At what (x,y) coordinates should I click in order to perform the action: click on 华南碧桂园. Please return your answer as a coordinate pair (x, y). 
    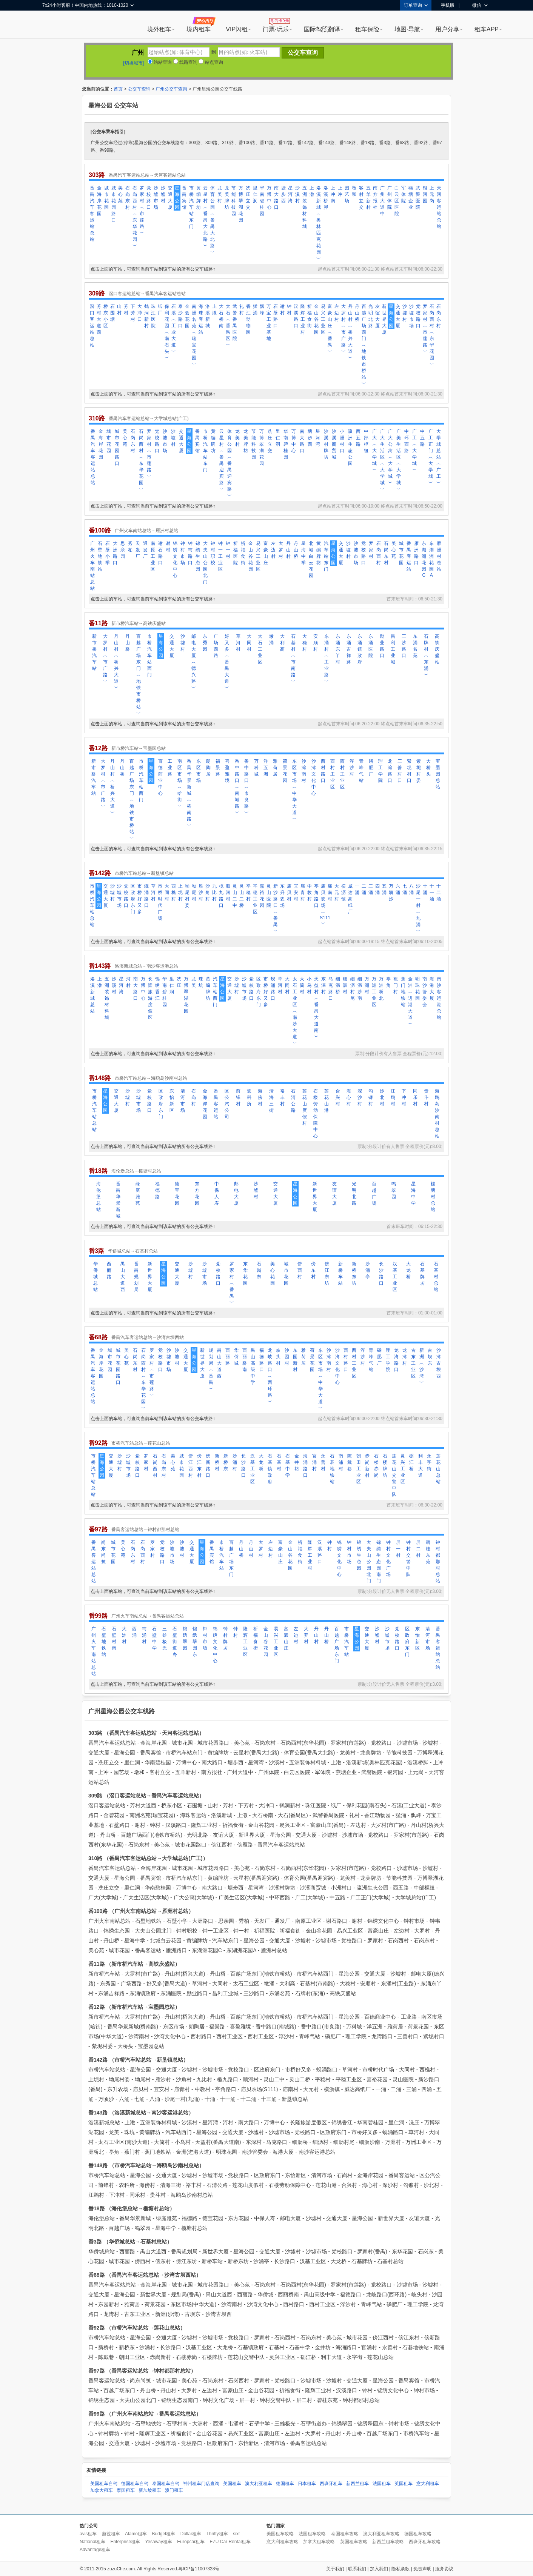
    Looking at the image, I should click on (262, 200).